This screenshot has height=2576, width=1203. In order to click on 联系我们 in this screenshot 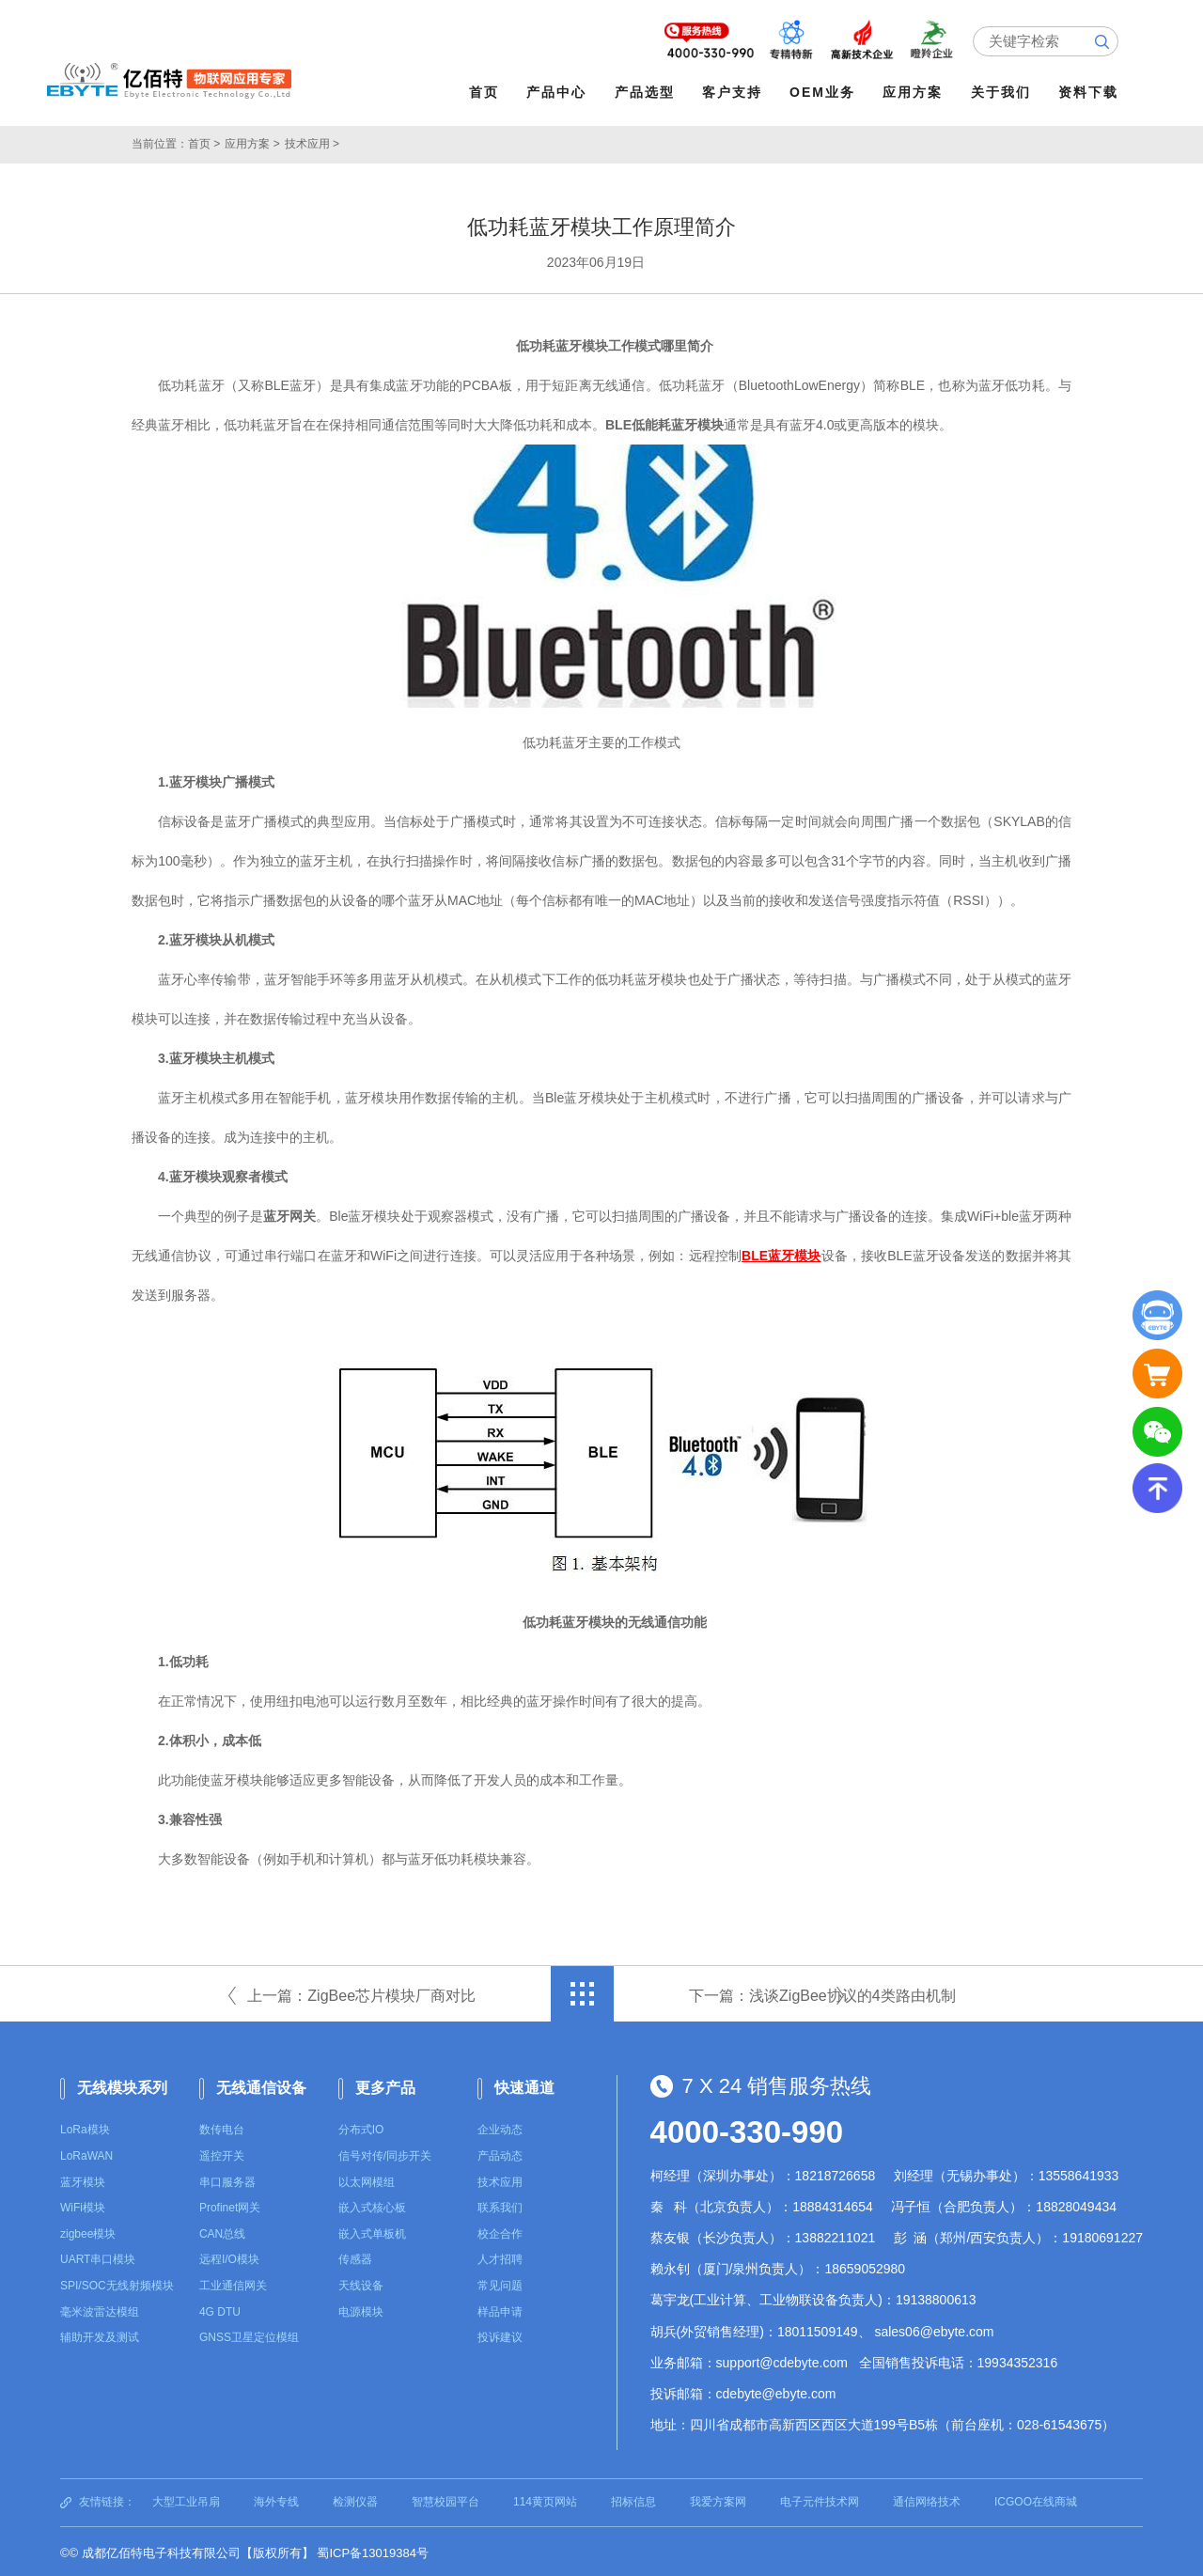, I will do `click(500, 2204)`.